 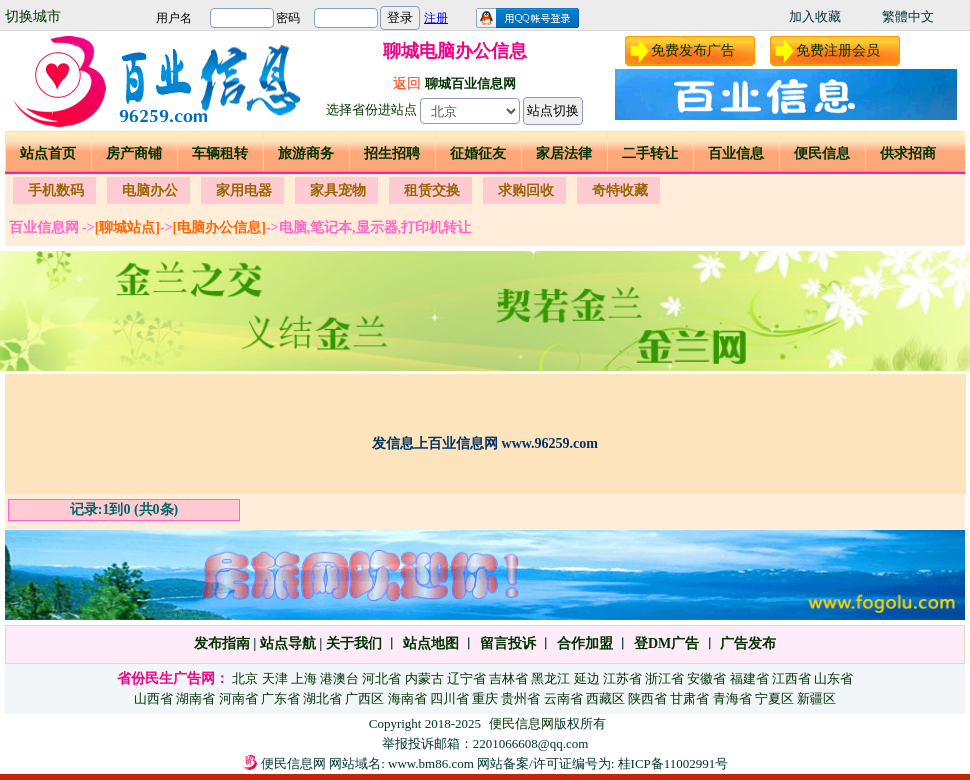 I want to click on 延边, so click(x=587, y=678).